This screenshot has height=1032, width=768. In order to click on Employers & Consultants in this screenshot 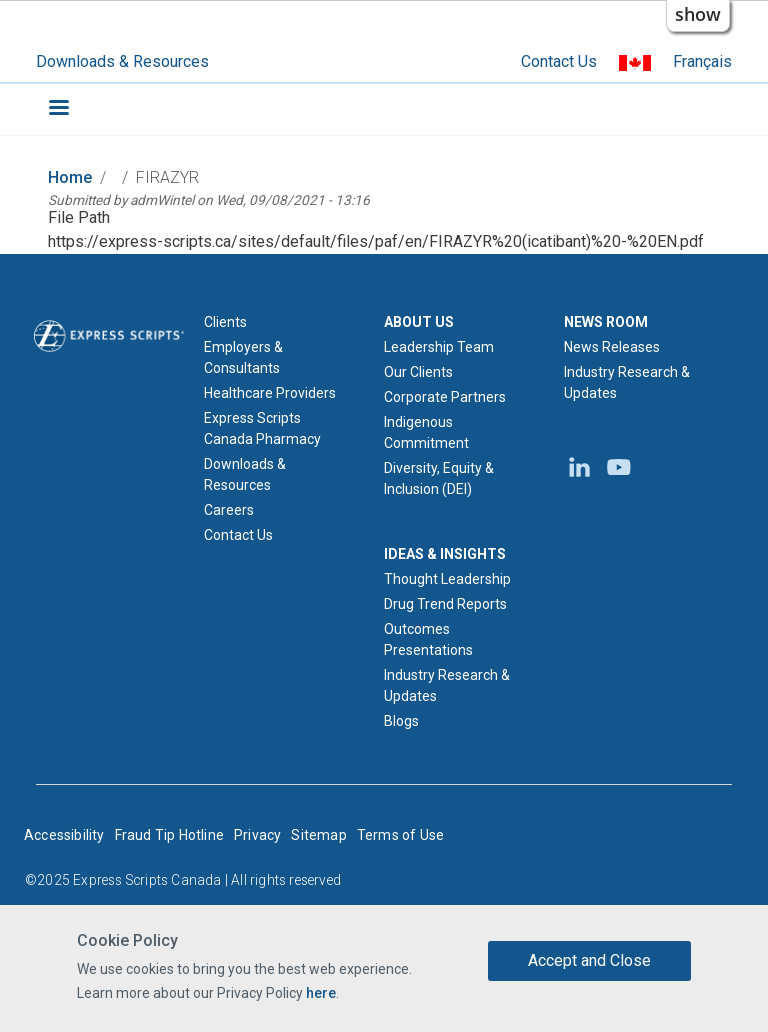, I will do `click(243, 357)`.